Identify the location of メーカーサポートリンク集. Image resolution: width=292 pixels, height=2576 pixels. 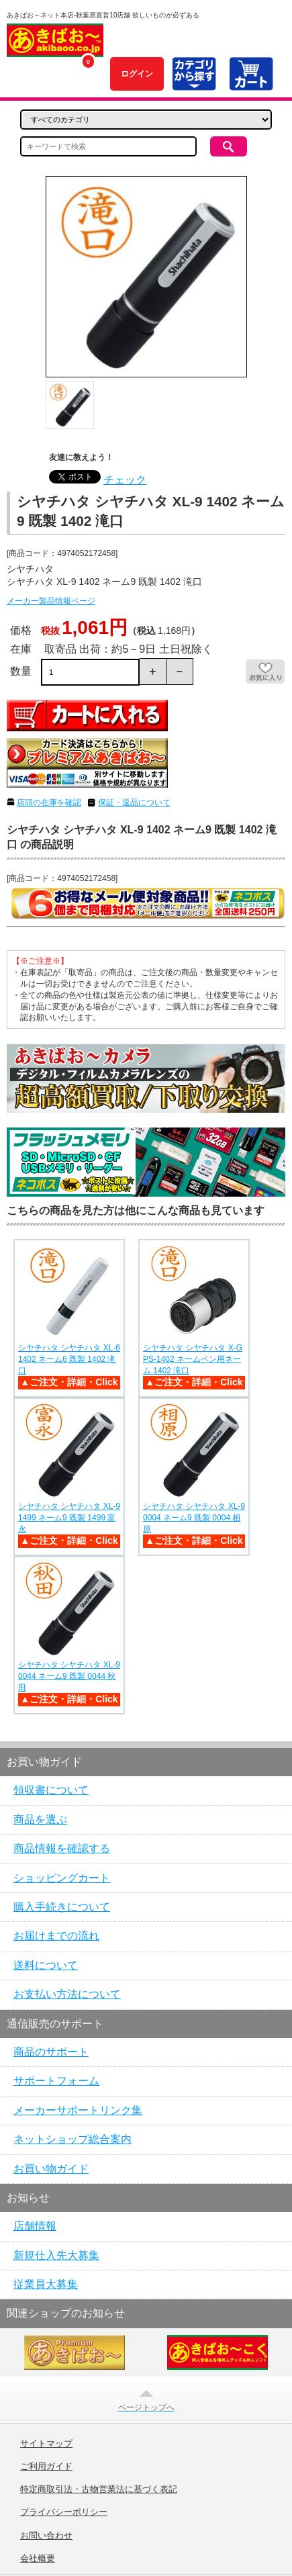
(77, 2110).